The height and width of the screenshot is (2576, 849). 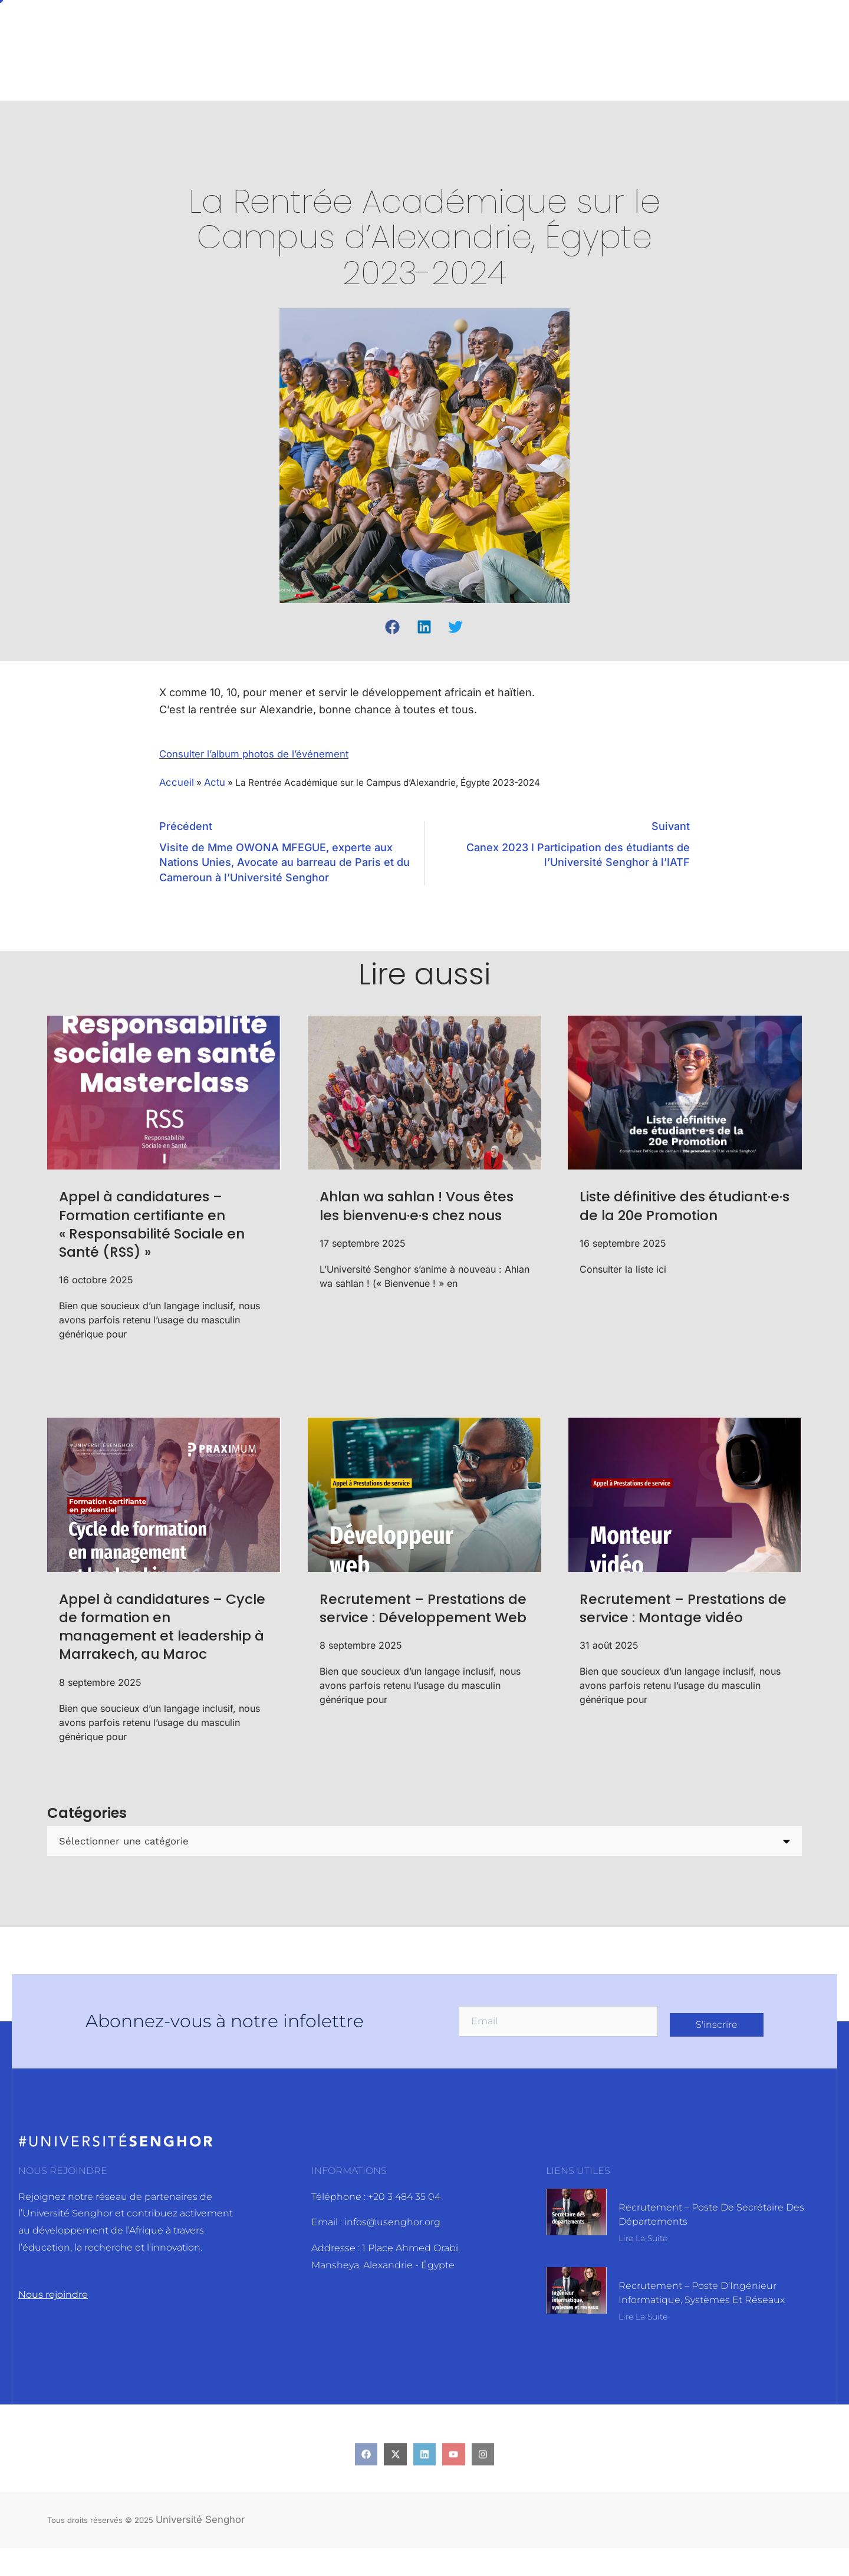 I want to click on Ahlan wa sahlan ! Vous êtes les bienvenu·e·s chez nous, so click(x=419, y=1221).